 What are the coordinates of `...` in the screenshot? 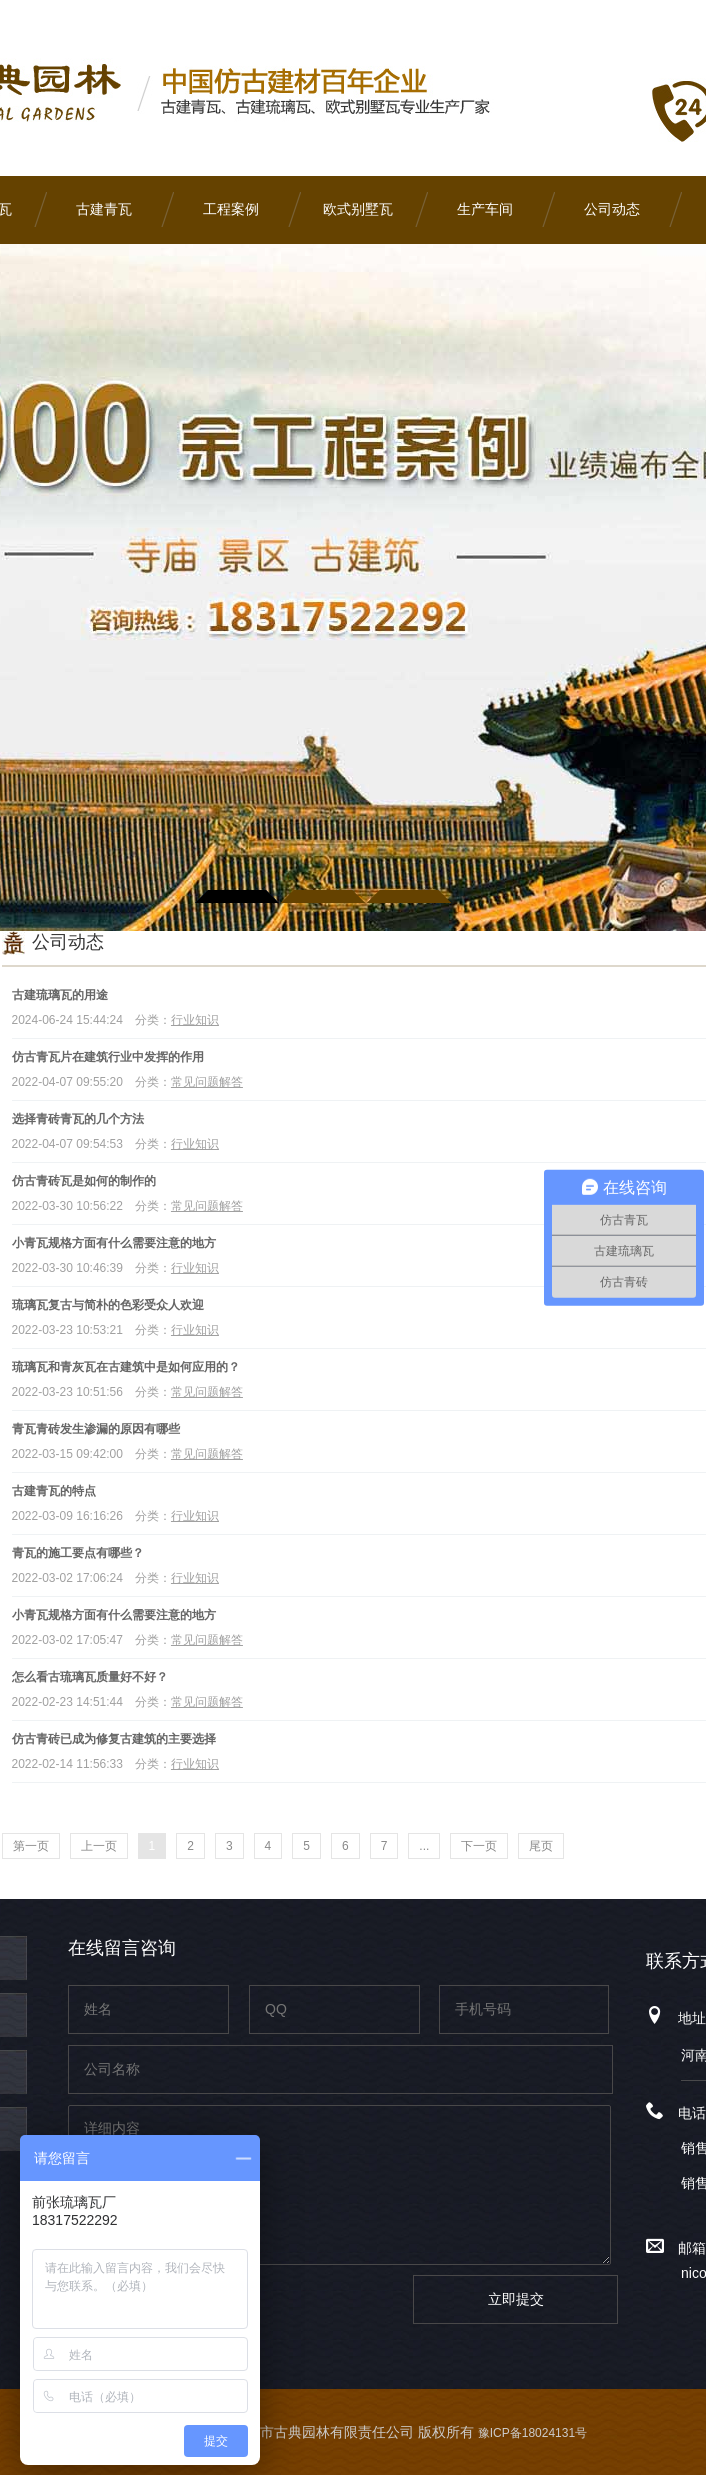 It's located at (424, 1846).